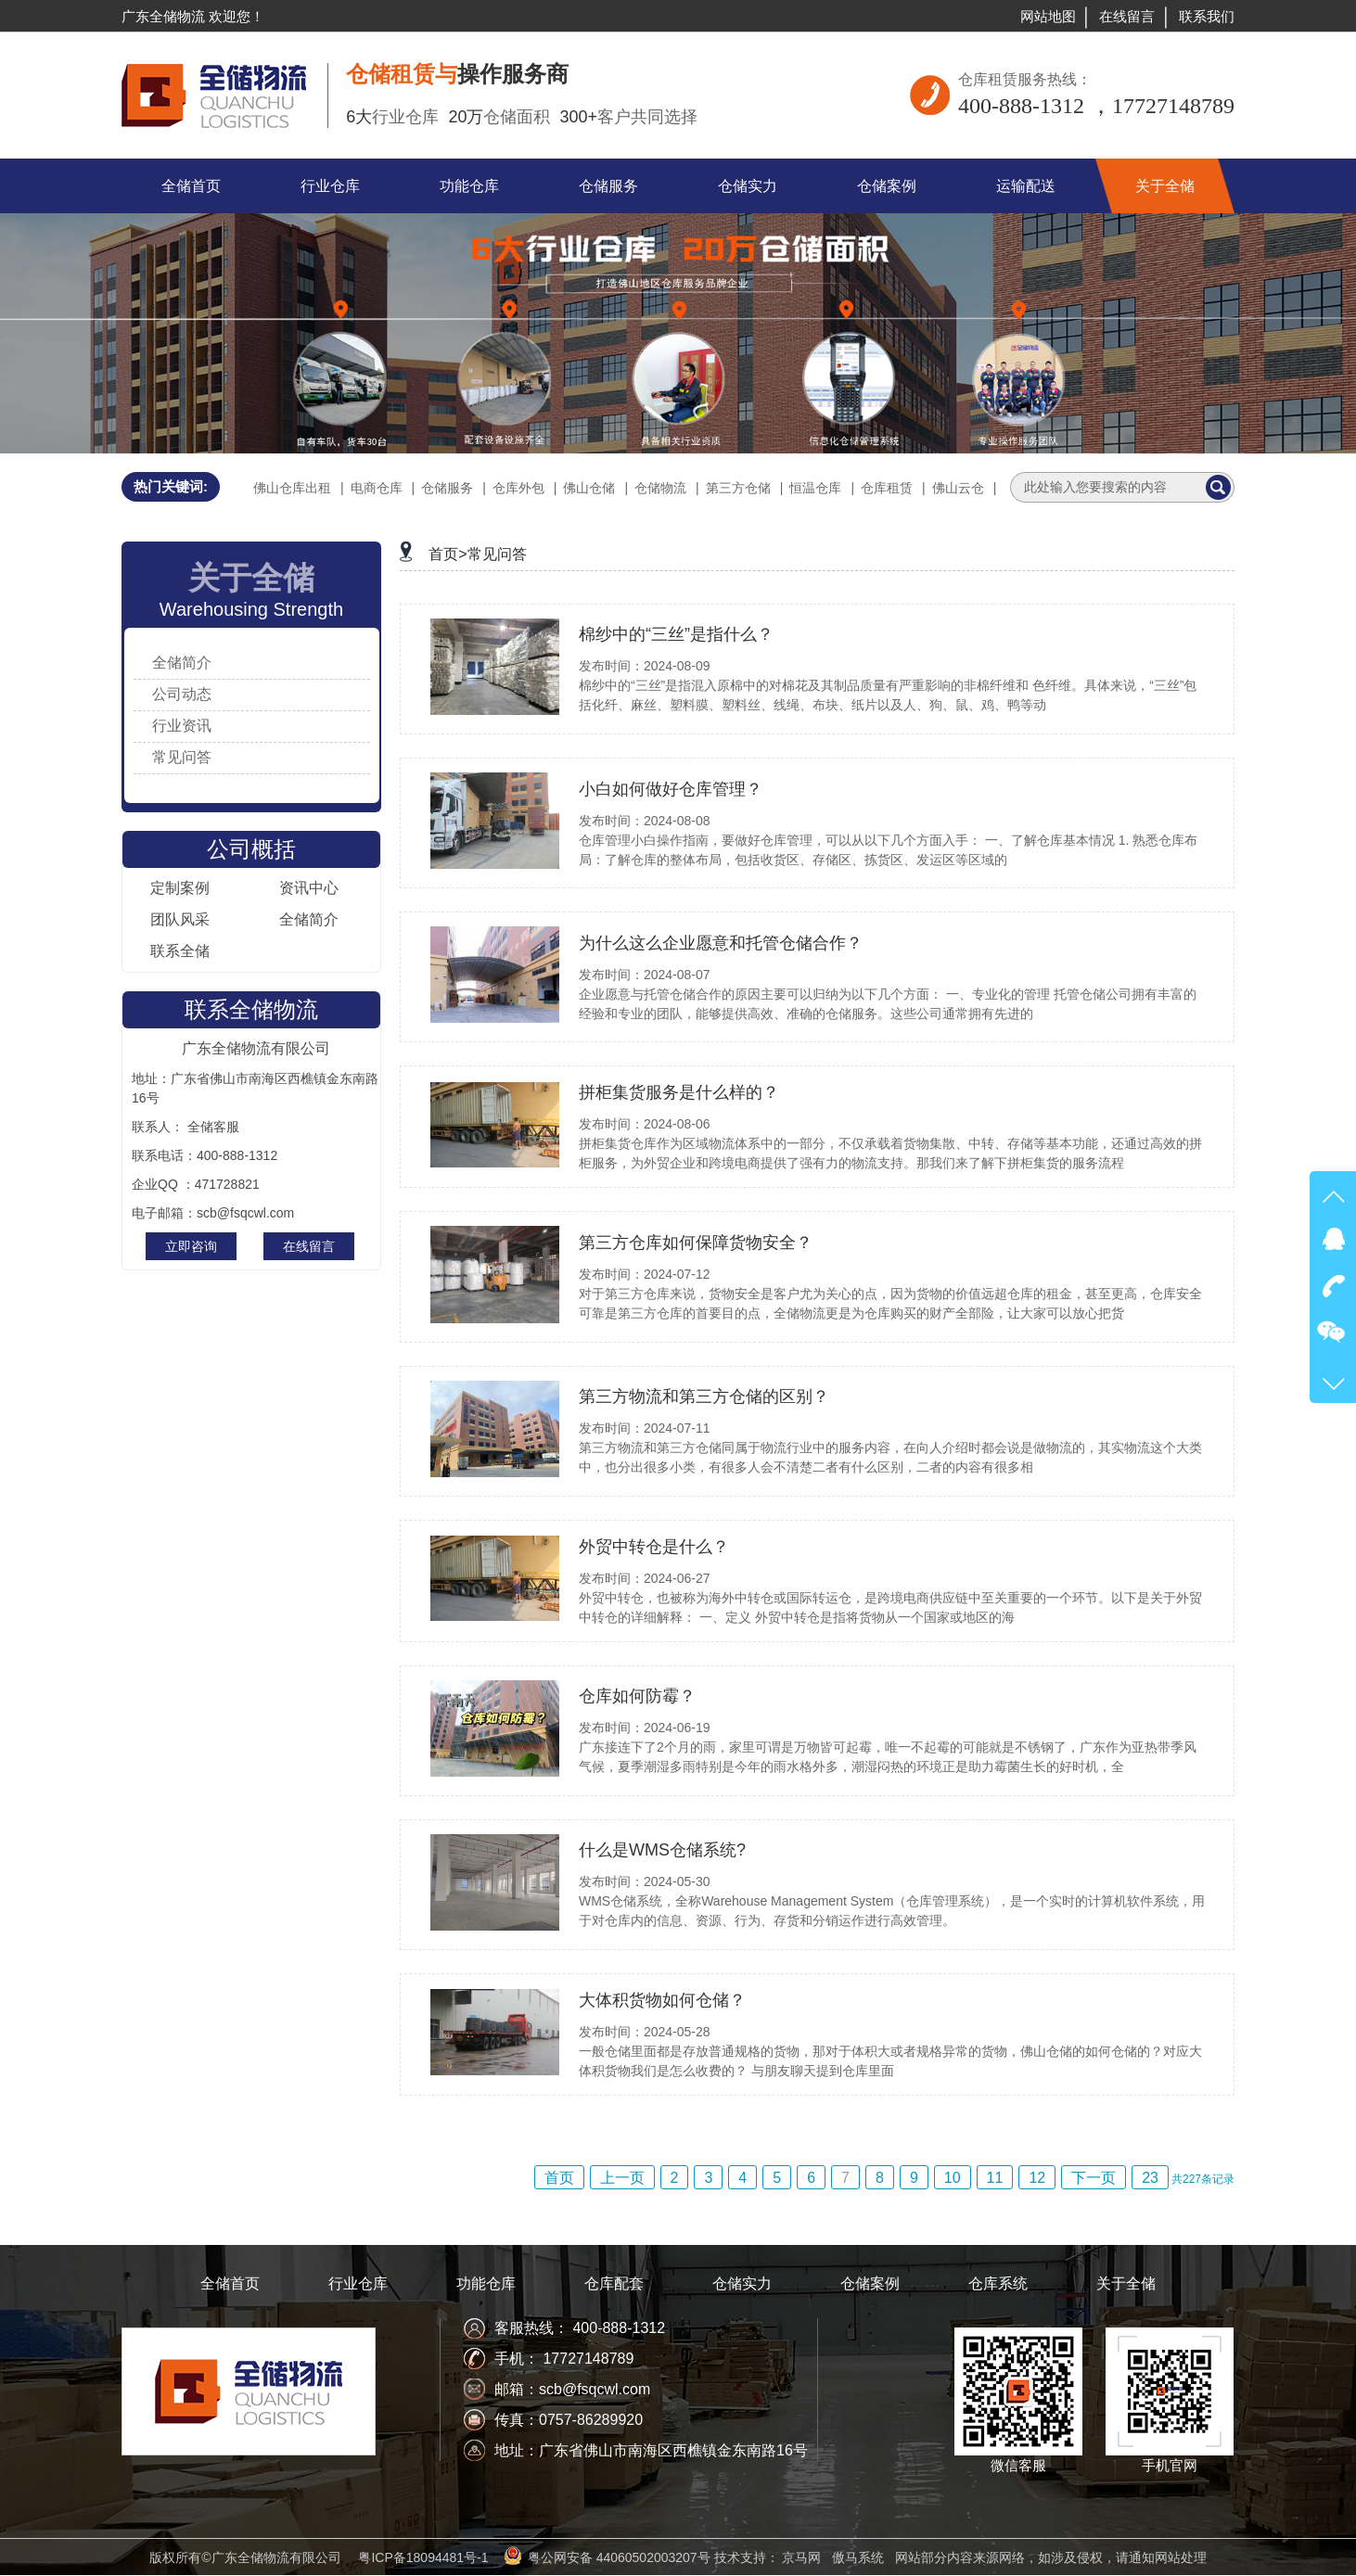 This screenshot has height=2576, width=1356. What do you see at coordinates (191, 1246) in the screenshot?
I see `立即咨询` at bounding box center [191, 1246].